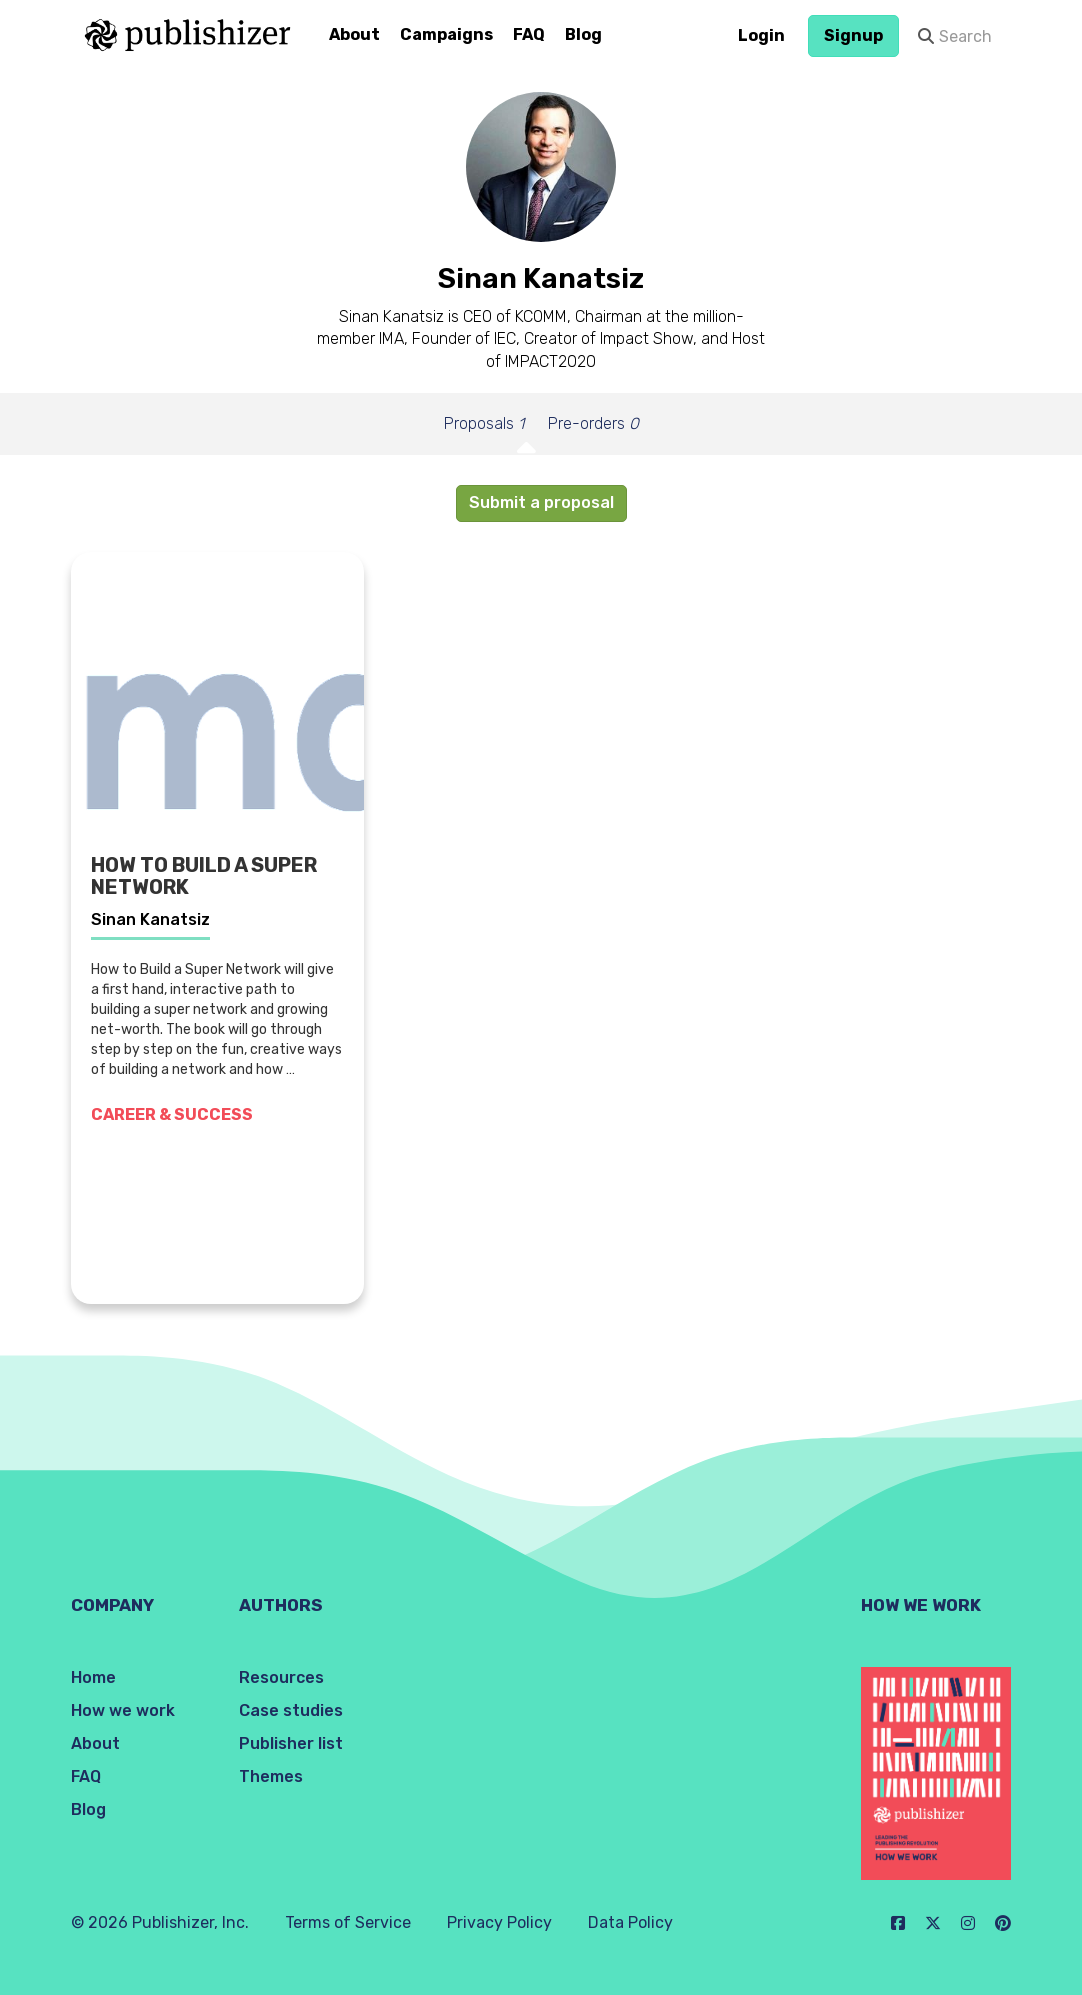  Describe the element at coordinates (853, 35) in the screenshot. I see `Signup` at that location.